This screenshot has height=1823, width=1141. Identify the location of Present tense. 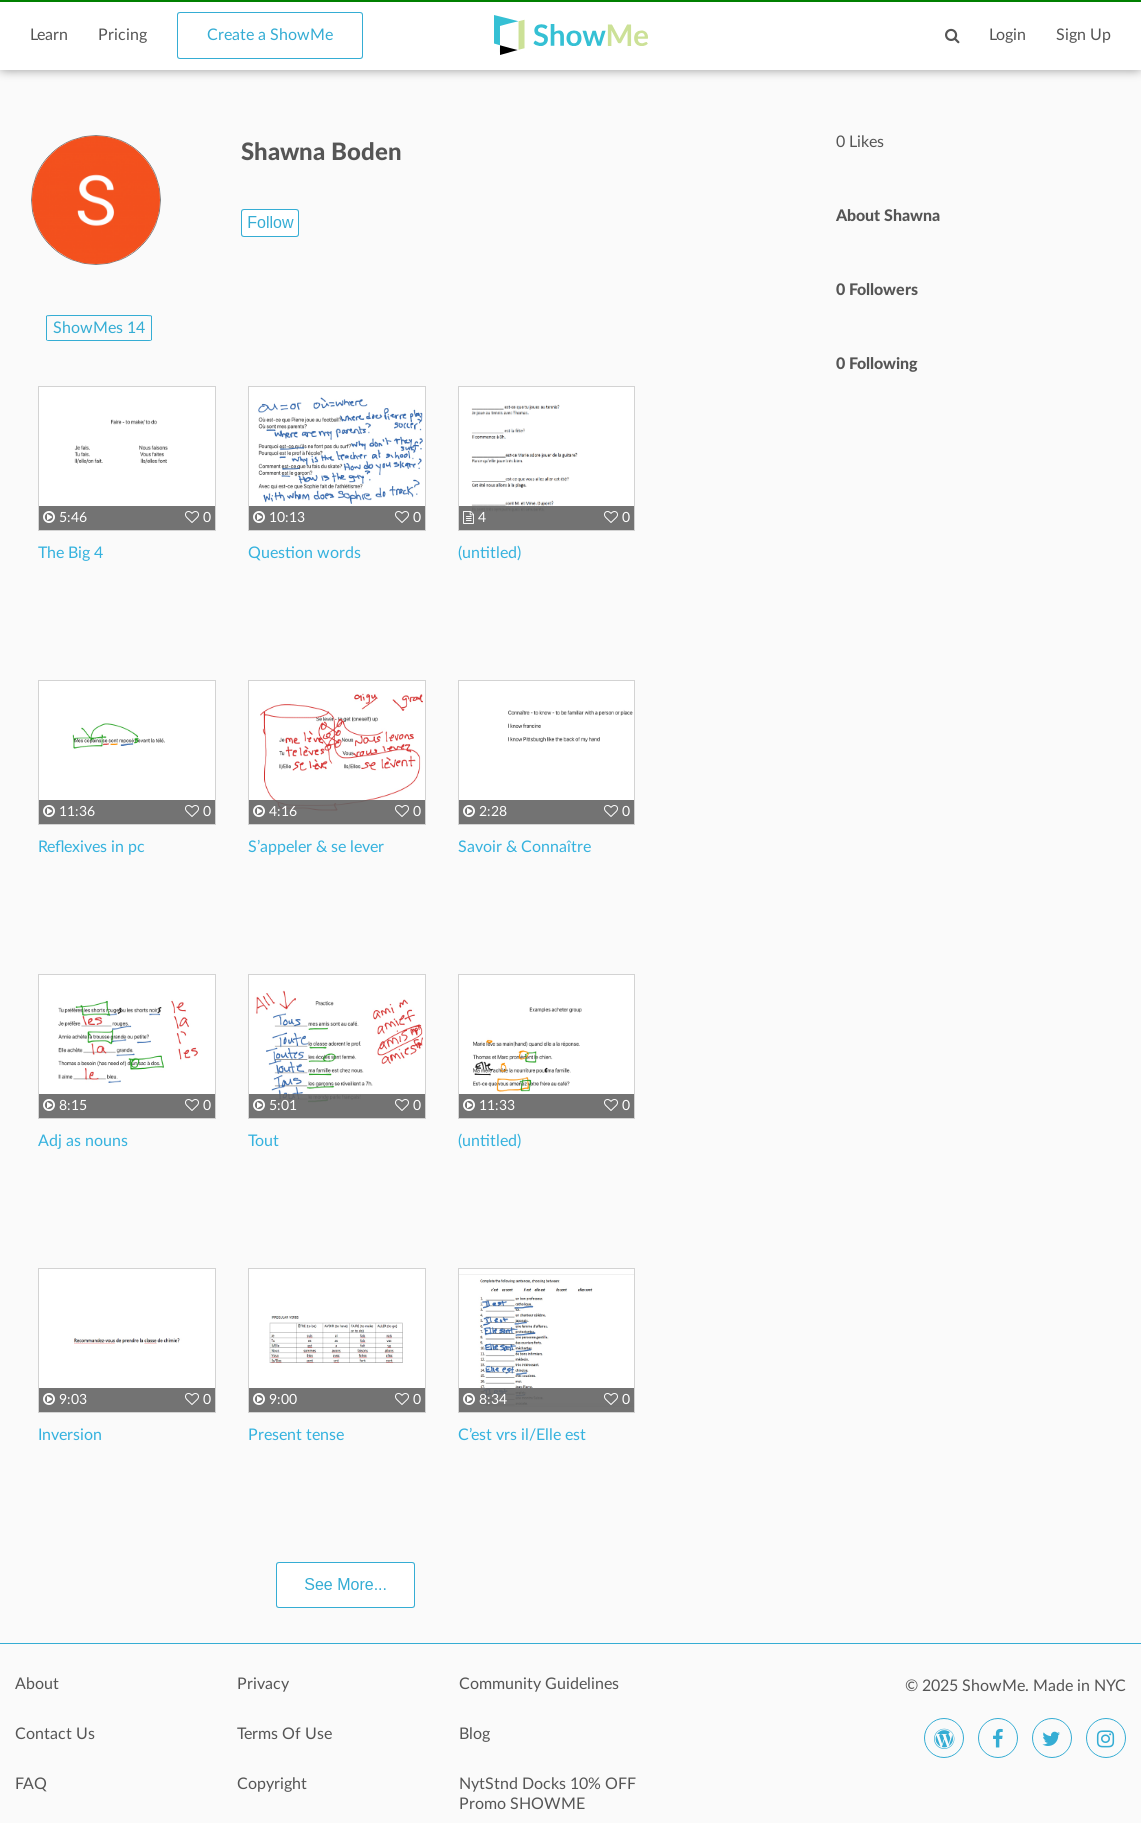
(296, 1435).